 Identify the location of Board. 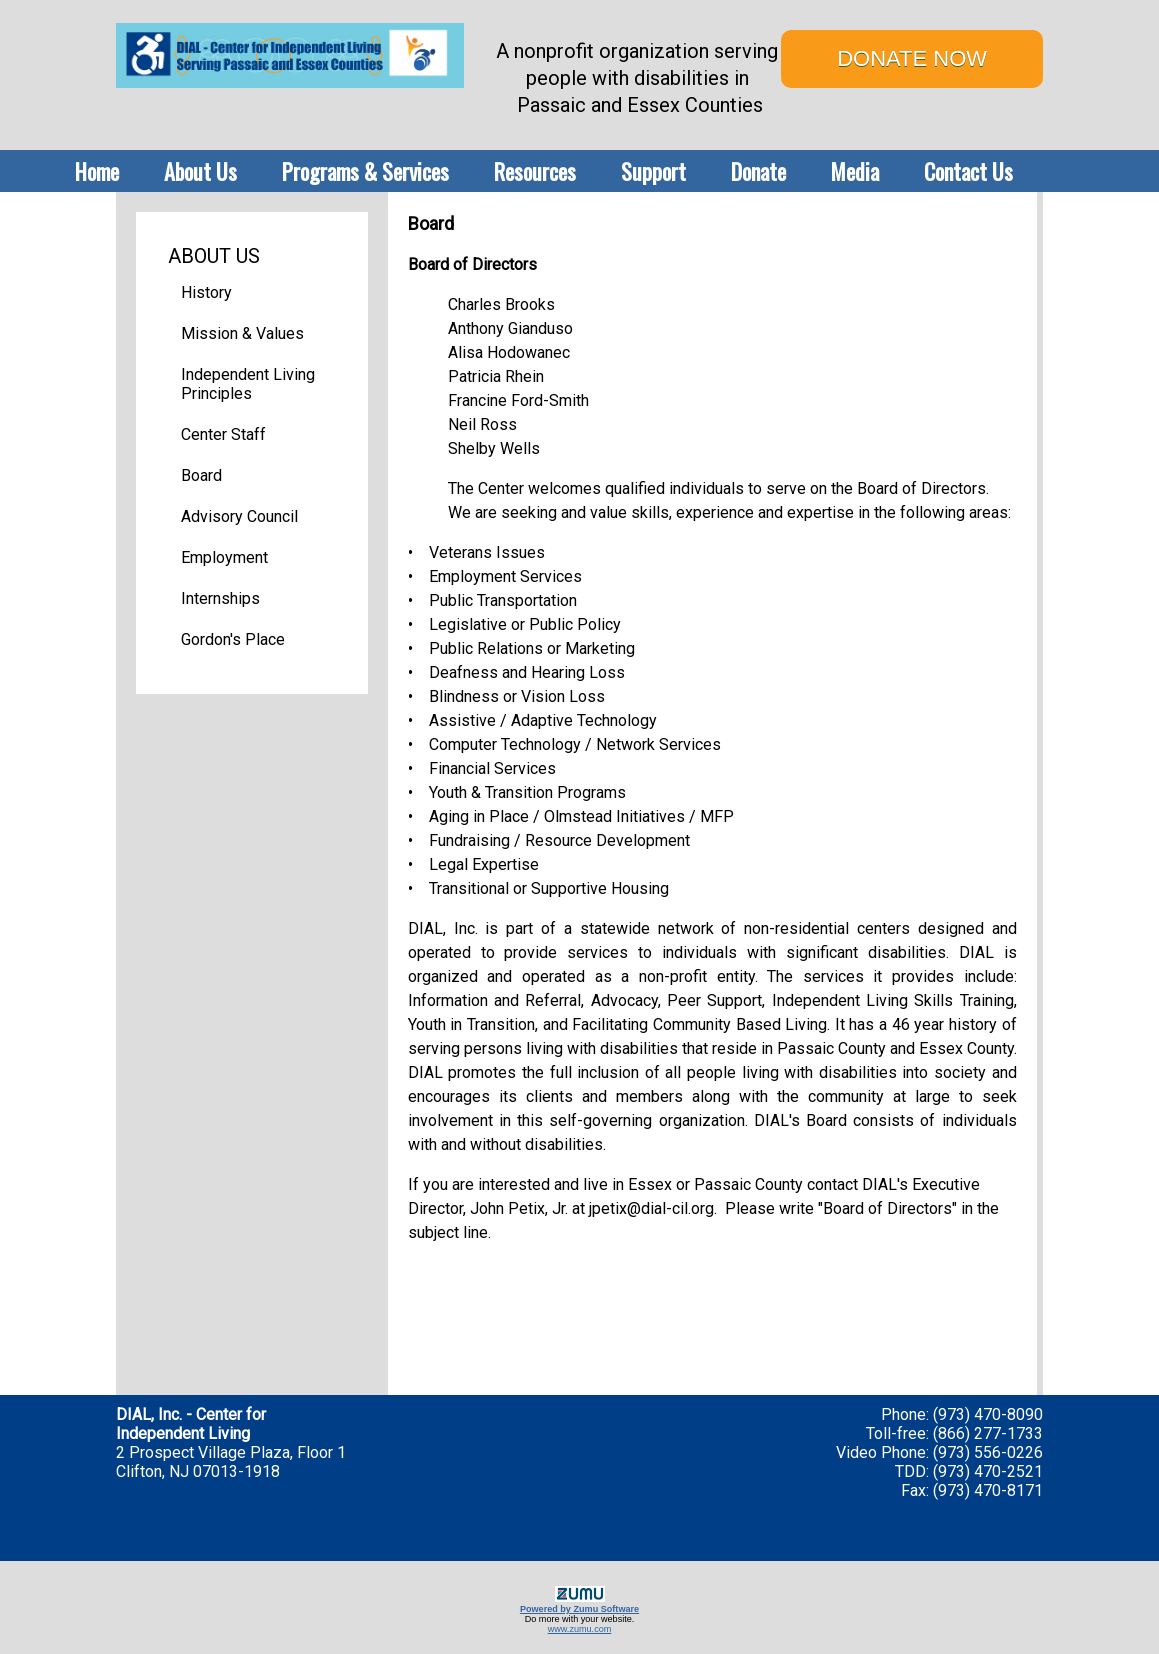
(201, 475).